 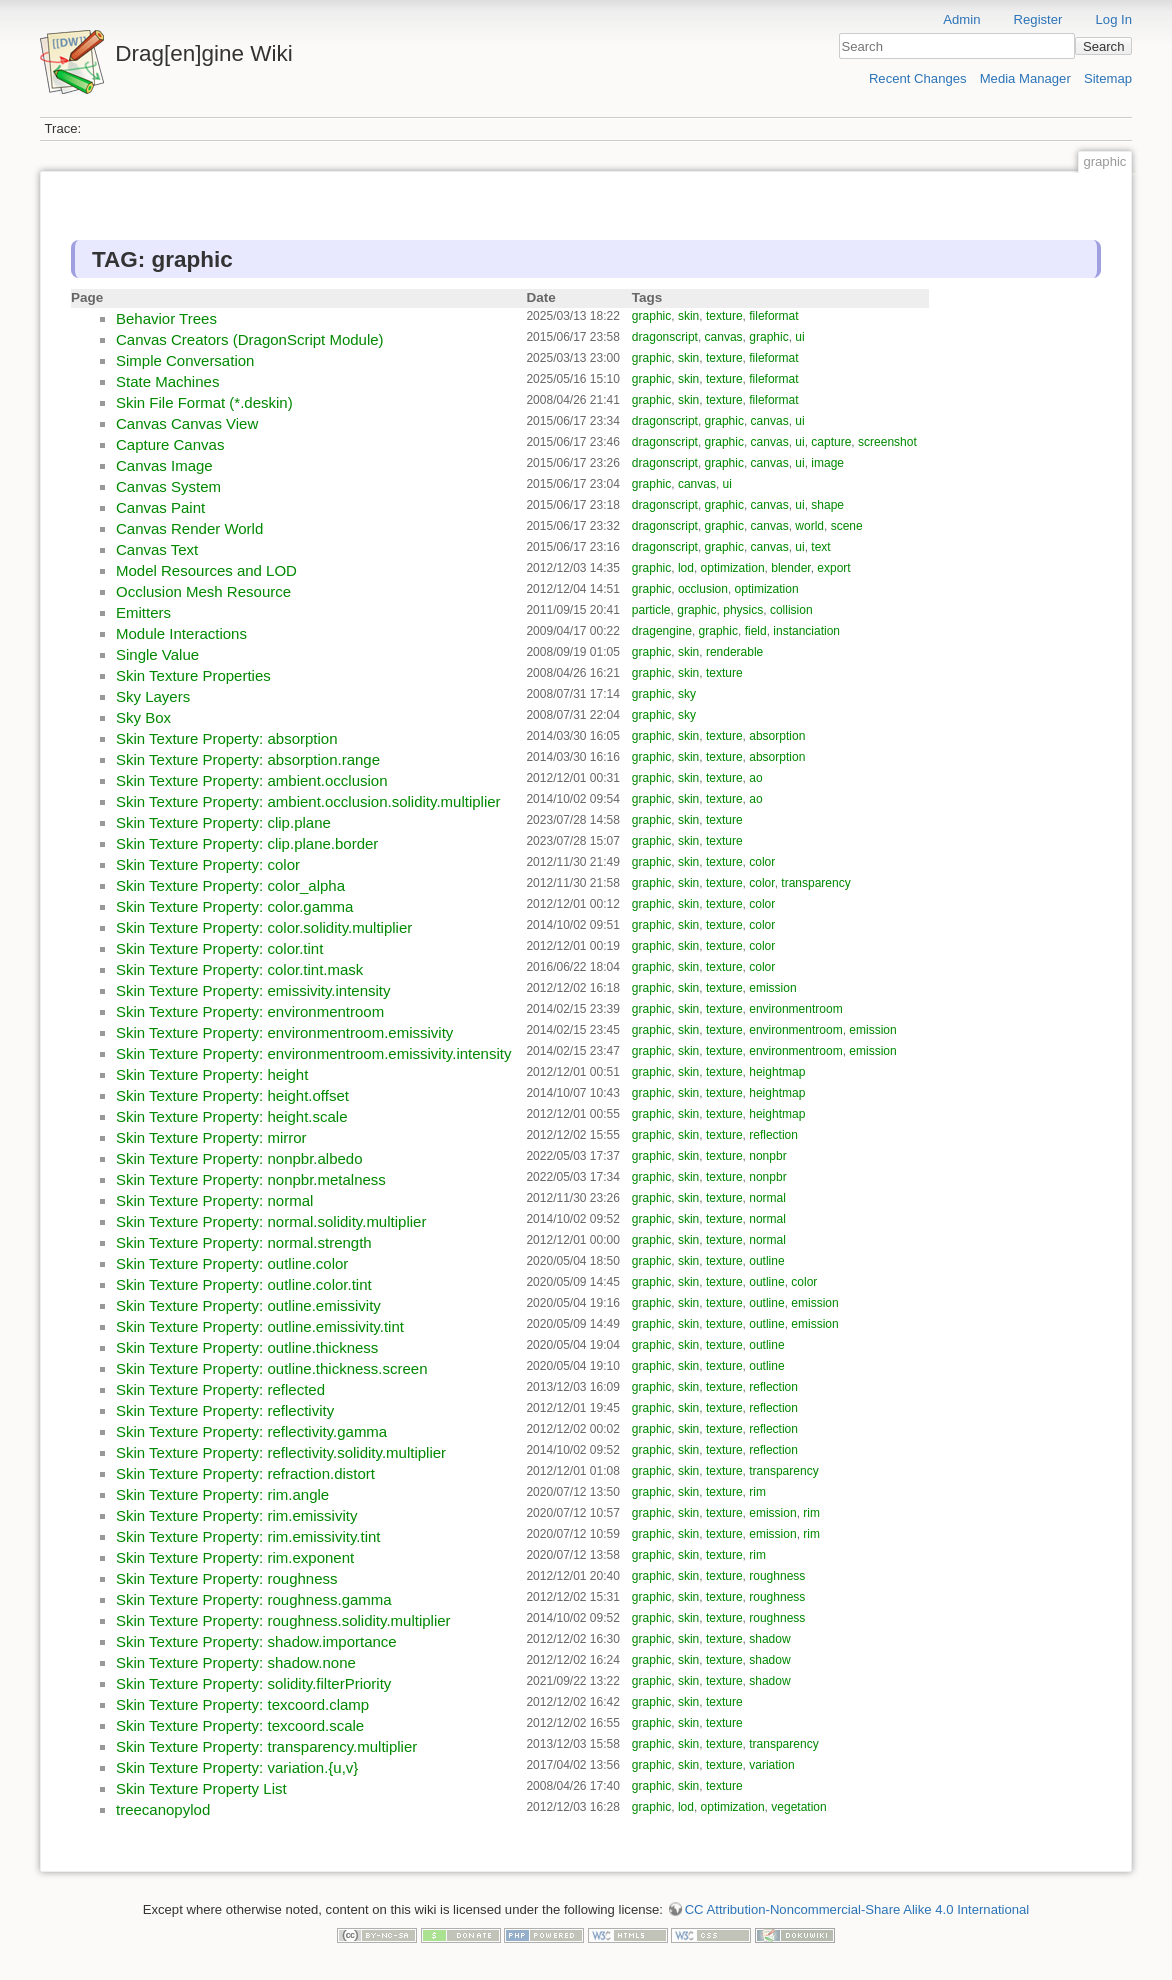 What do you see at coordinates (252, 780) in the screenshot?
I see `Skin Texture Property: ambient.occlusion` at bounding box center [252, 780].